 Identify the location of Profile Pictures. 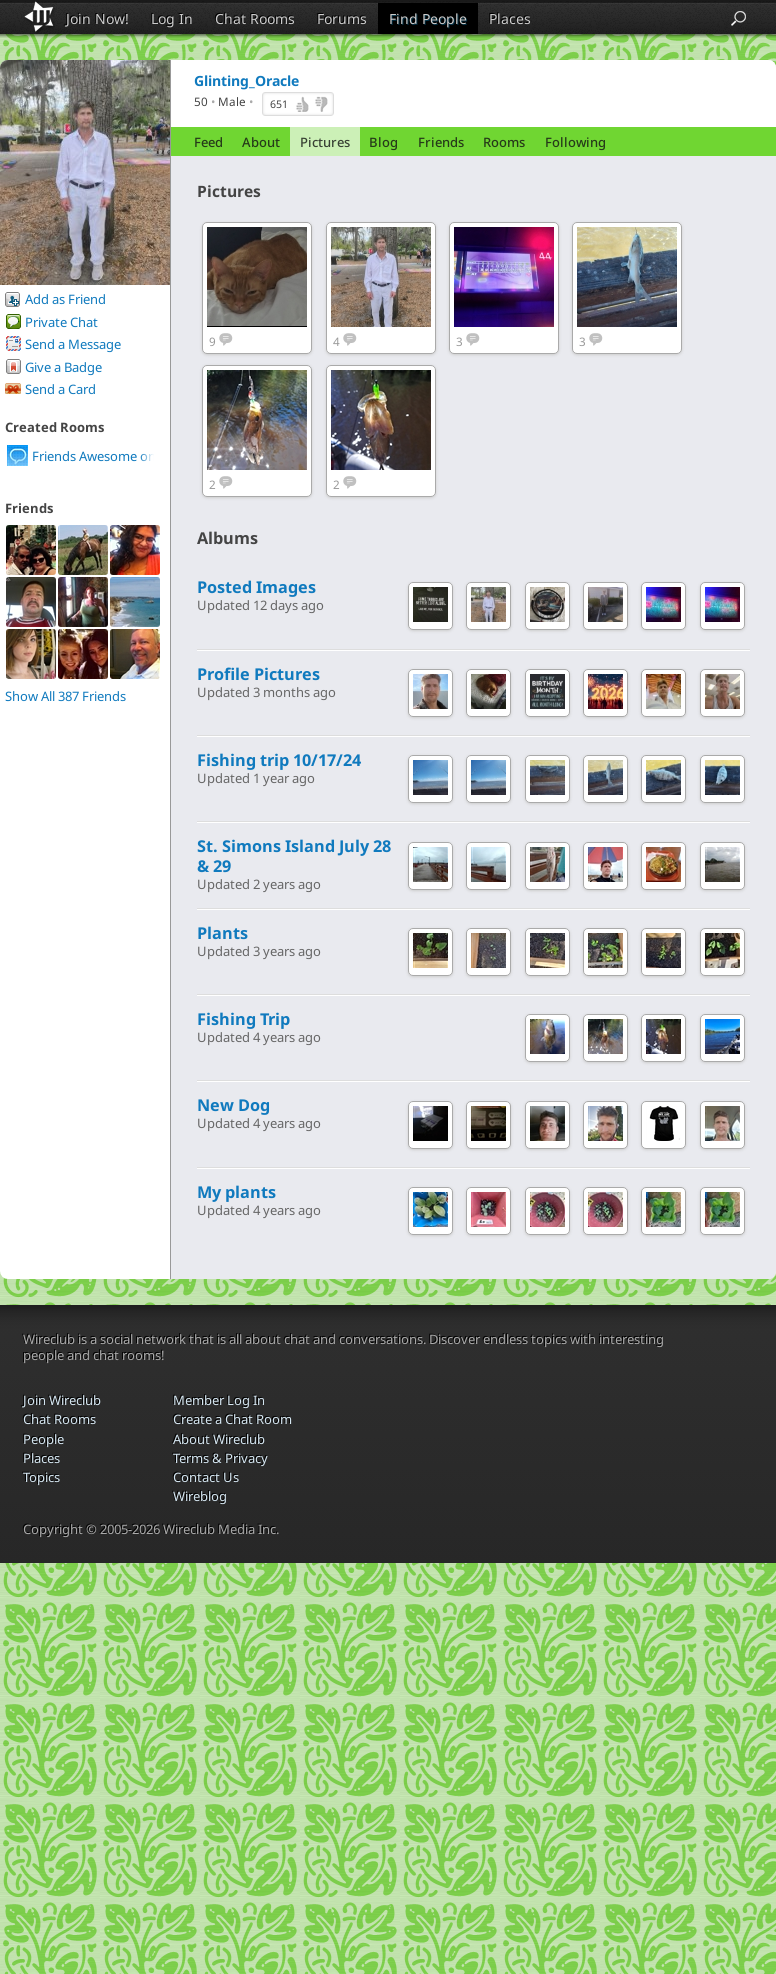
(258, 674).